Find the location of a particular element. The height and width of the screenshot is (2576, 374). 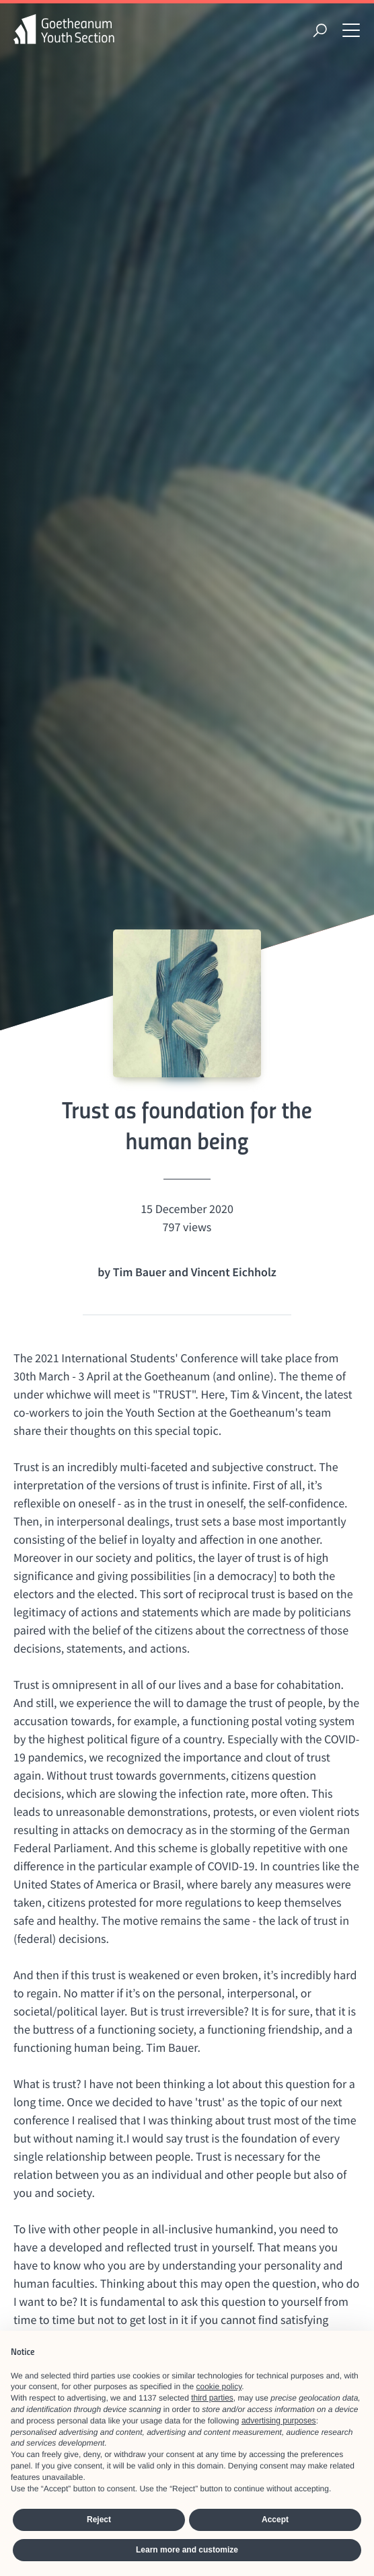

cookie policy [button] is located at coordinates (219, 2386).